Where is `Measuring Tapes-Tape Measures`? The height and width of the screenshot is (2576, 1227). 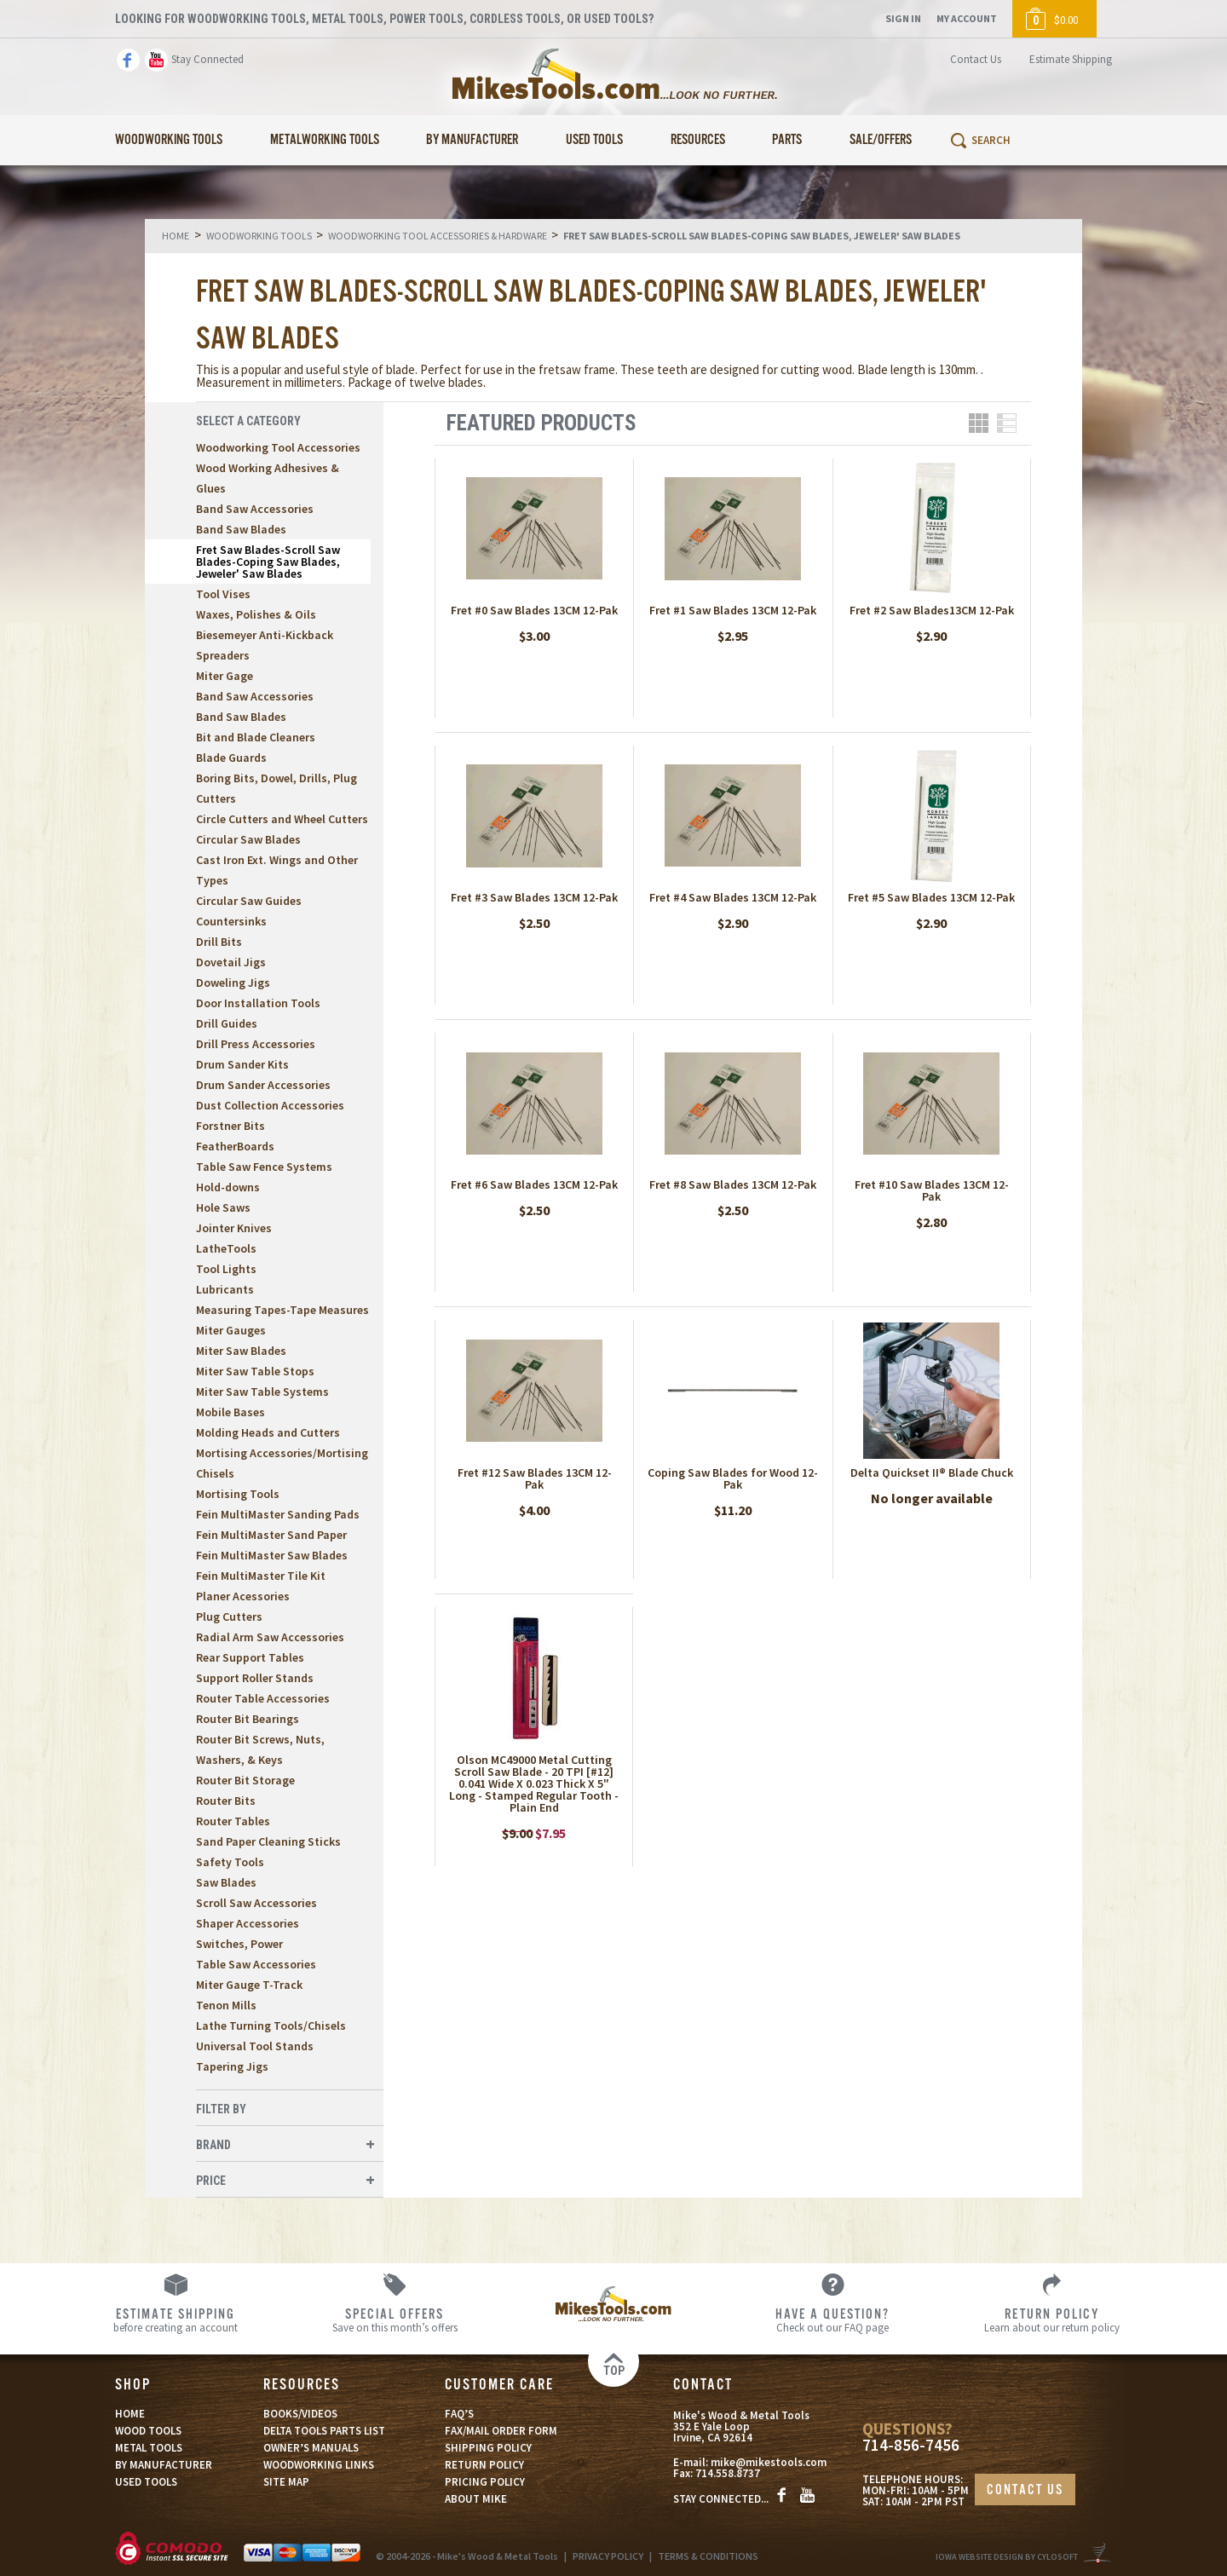
Measuring Tapes-Tape Measures is located at coordinates (282, 1309).